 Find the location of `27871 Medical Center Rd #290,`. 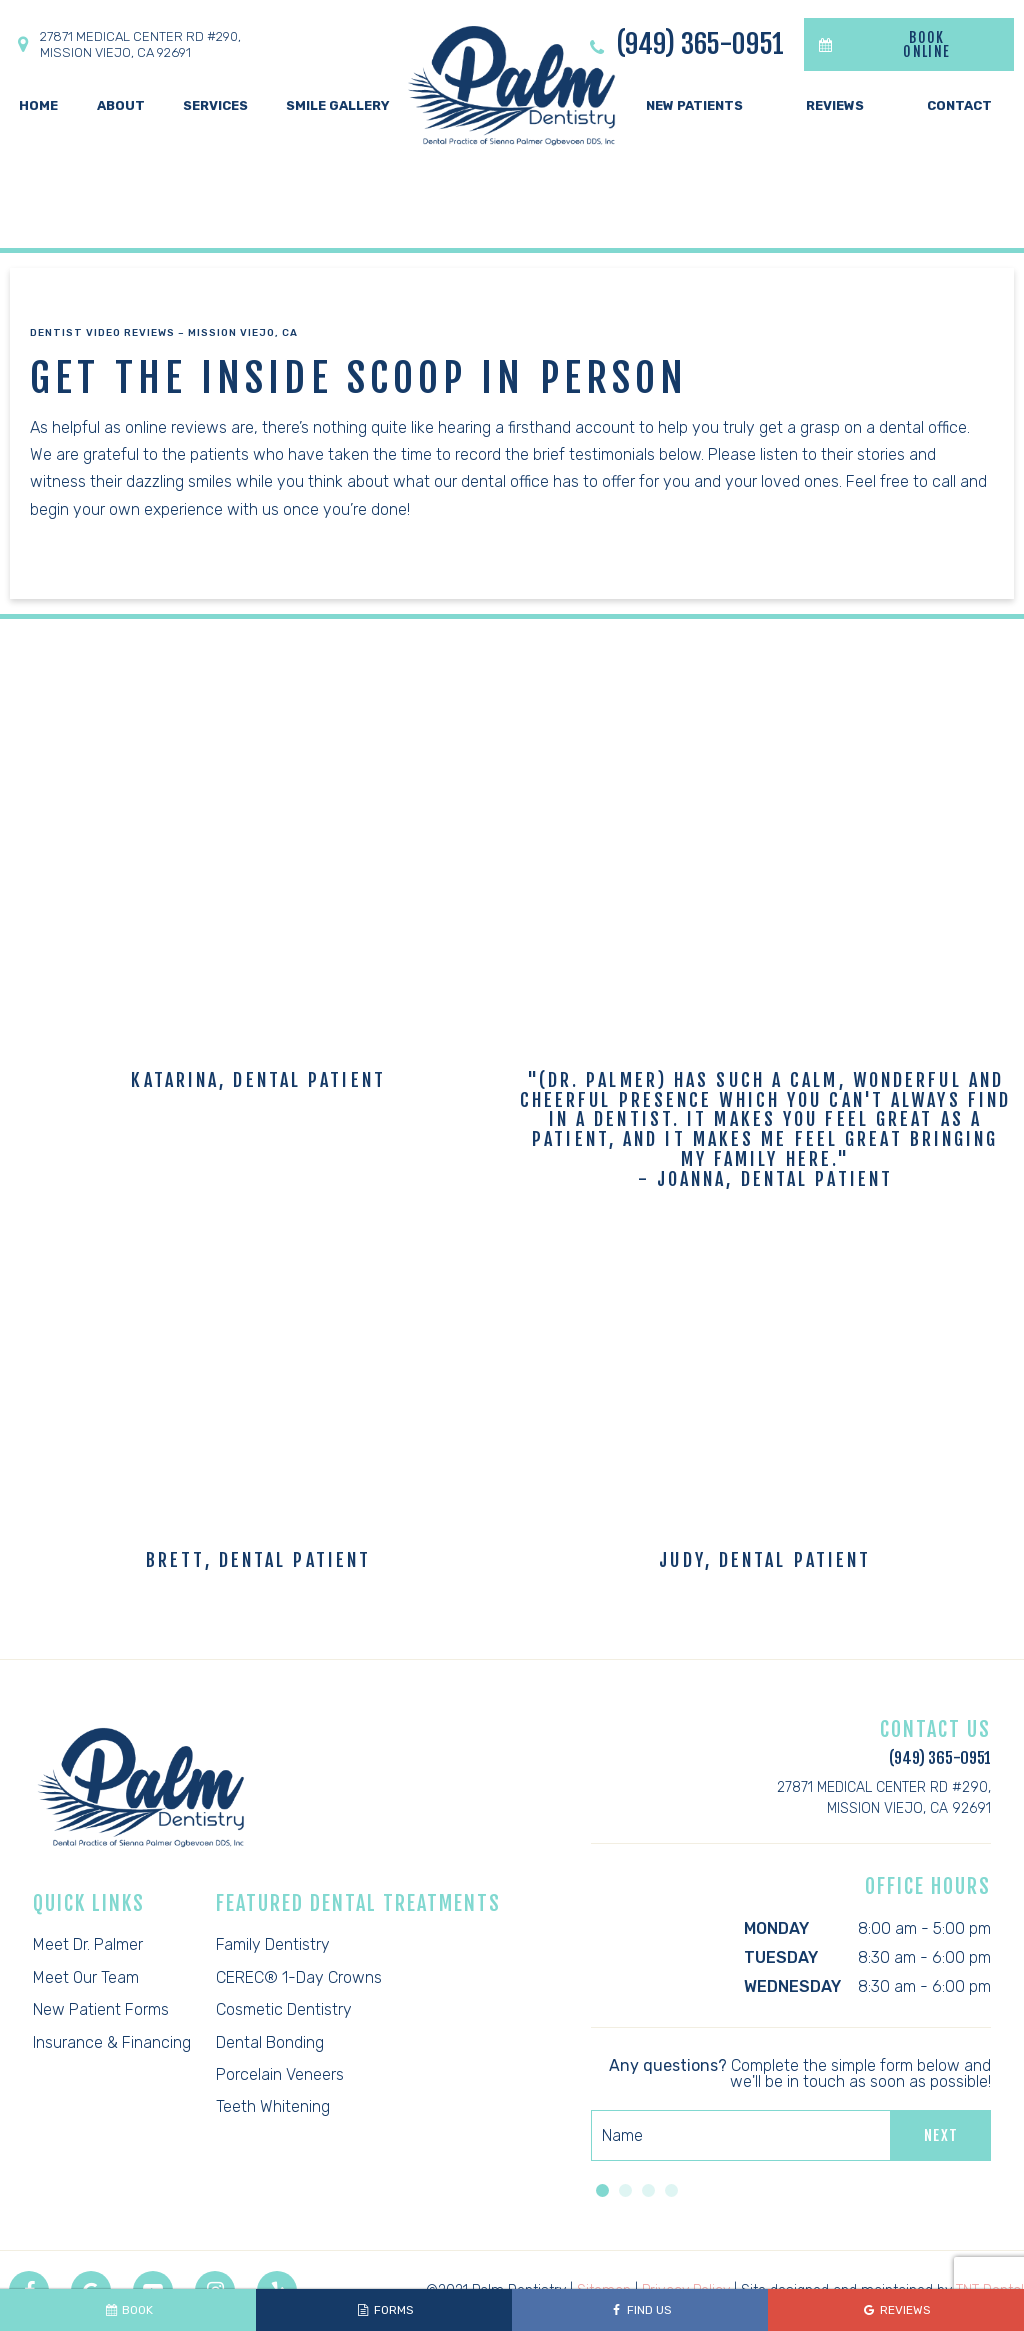

27871 Medical Center Rd #290, is located at coordinates (125, 44).